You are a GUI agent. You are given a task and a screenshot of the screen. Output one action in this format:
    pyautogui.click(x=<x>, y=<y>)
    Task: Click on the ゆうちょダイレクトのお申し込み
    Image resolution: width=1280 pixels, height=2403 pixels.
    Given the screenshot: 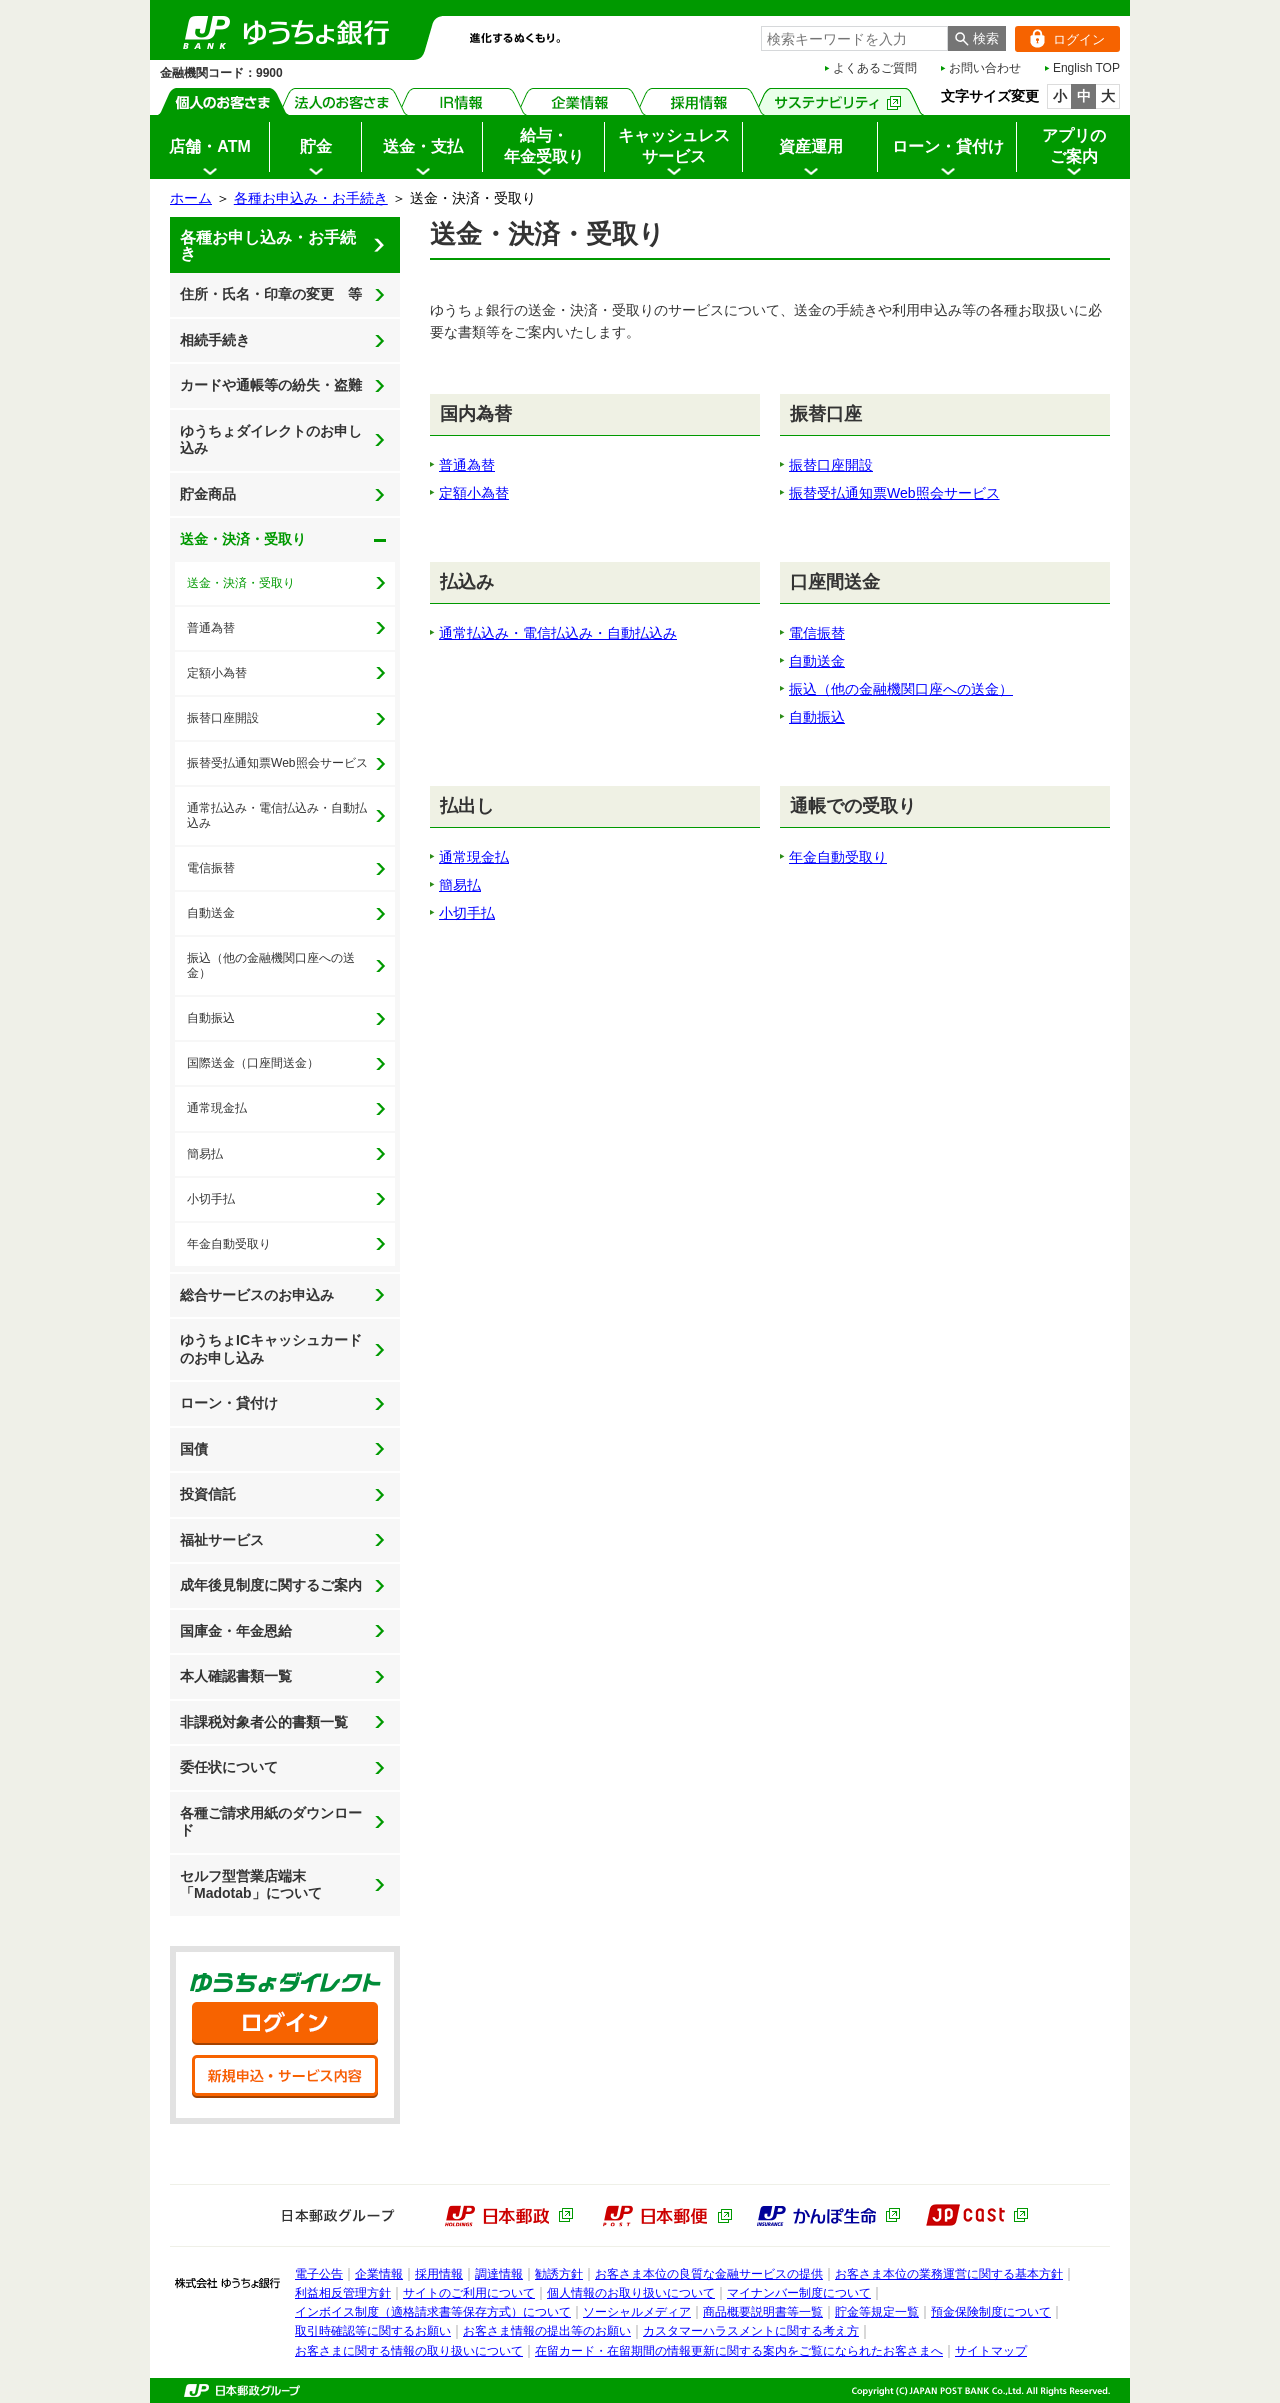 What is the action you would take?
    pyautogui.click(x=271, y=440)
    